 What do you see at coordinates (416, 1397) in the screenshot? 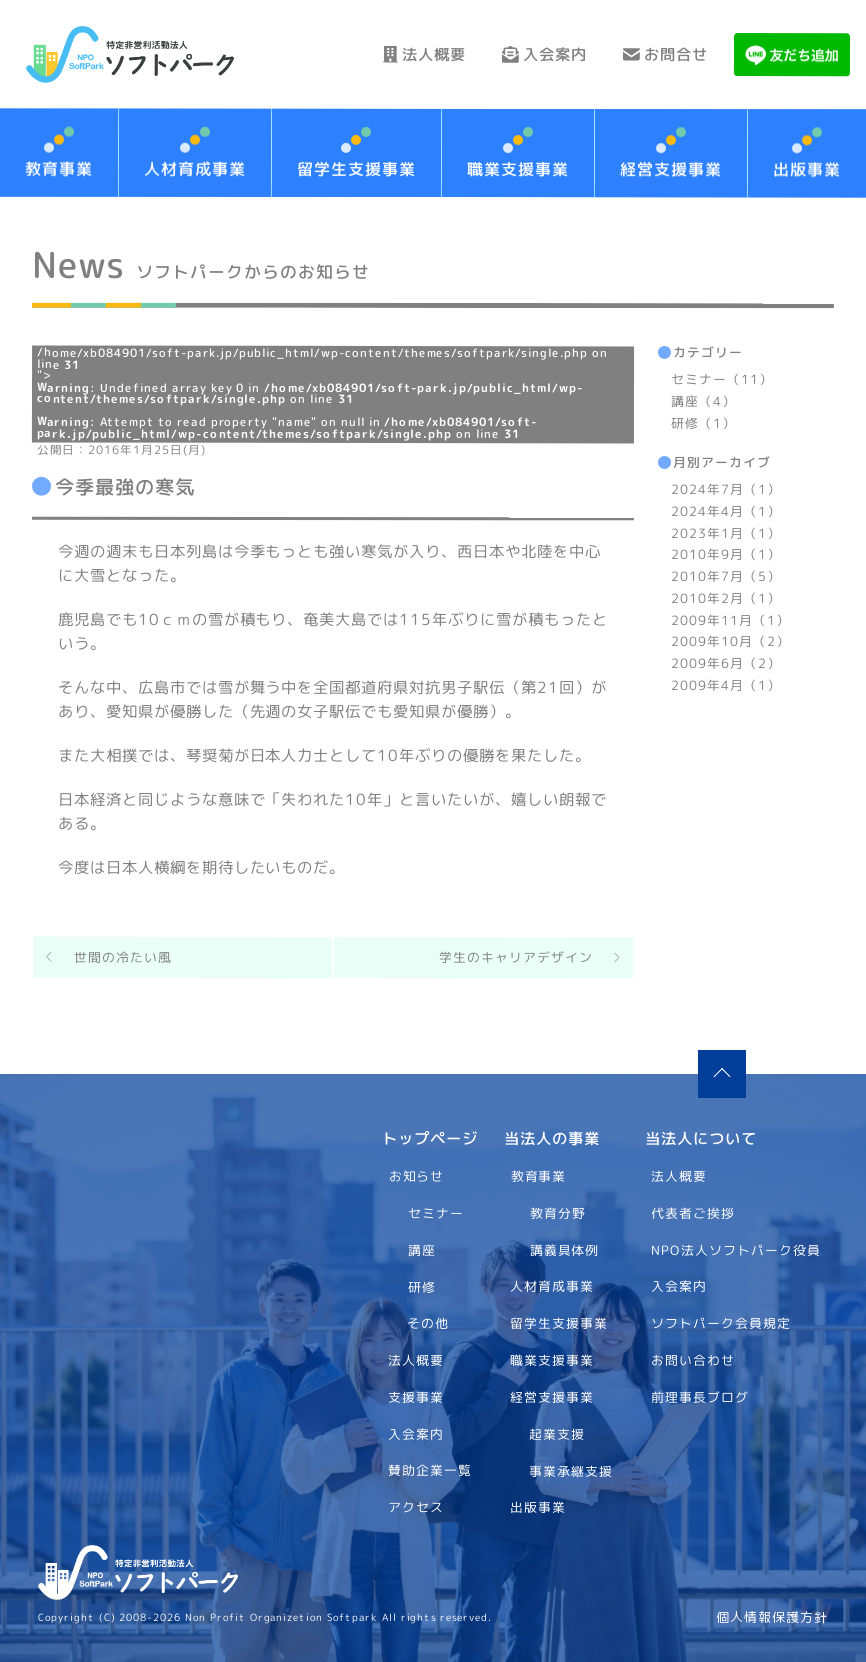
I see `支援事業` at bounding box center [416, 1397].